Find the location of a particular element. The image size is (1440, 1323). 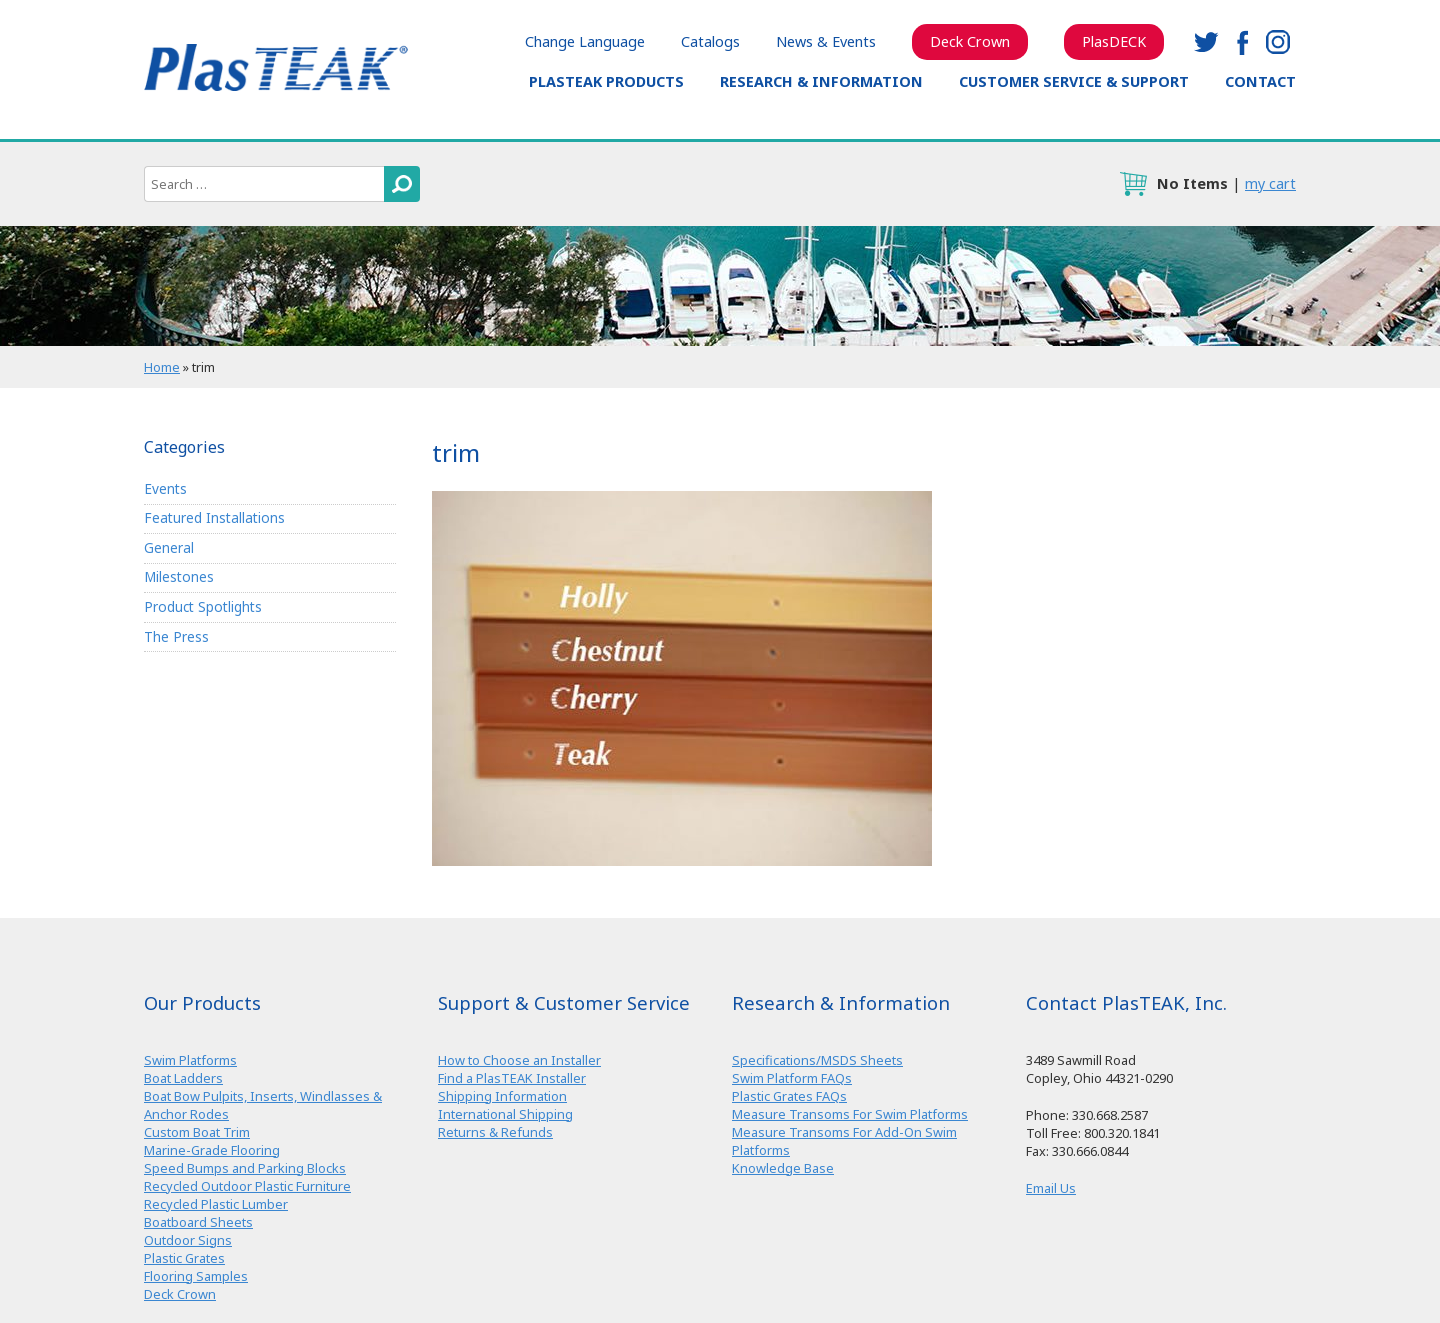

Returns & Refunds is located at coordinates (495, 1132).